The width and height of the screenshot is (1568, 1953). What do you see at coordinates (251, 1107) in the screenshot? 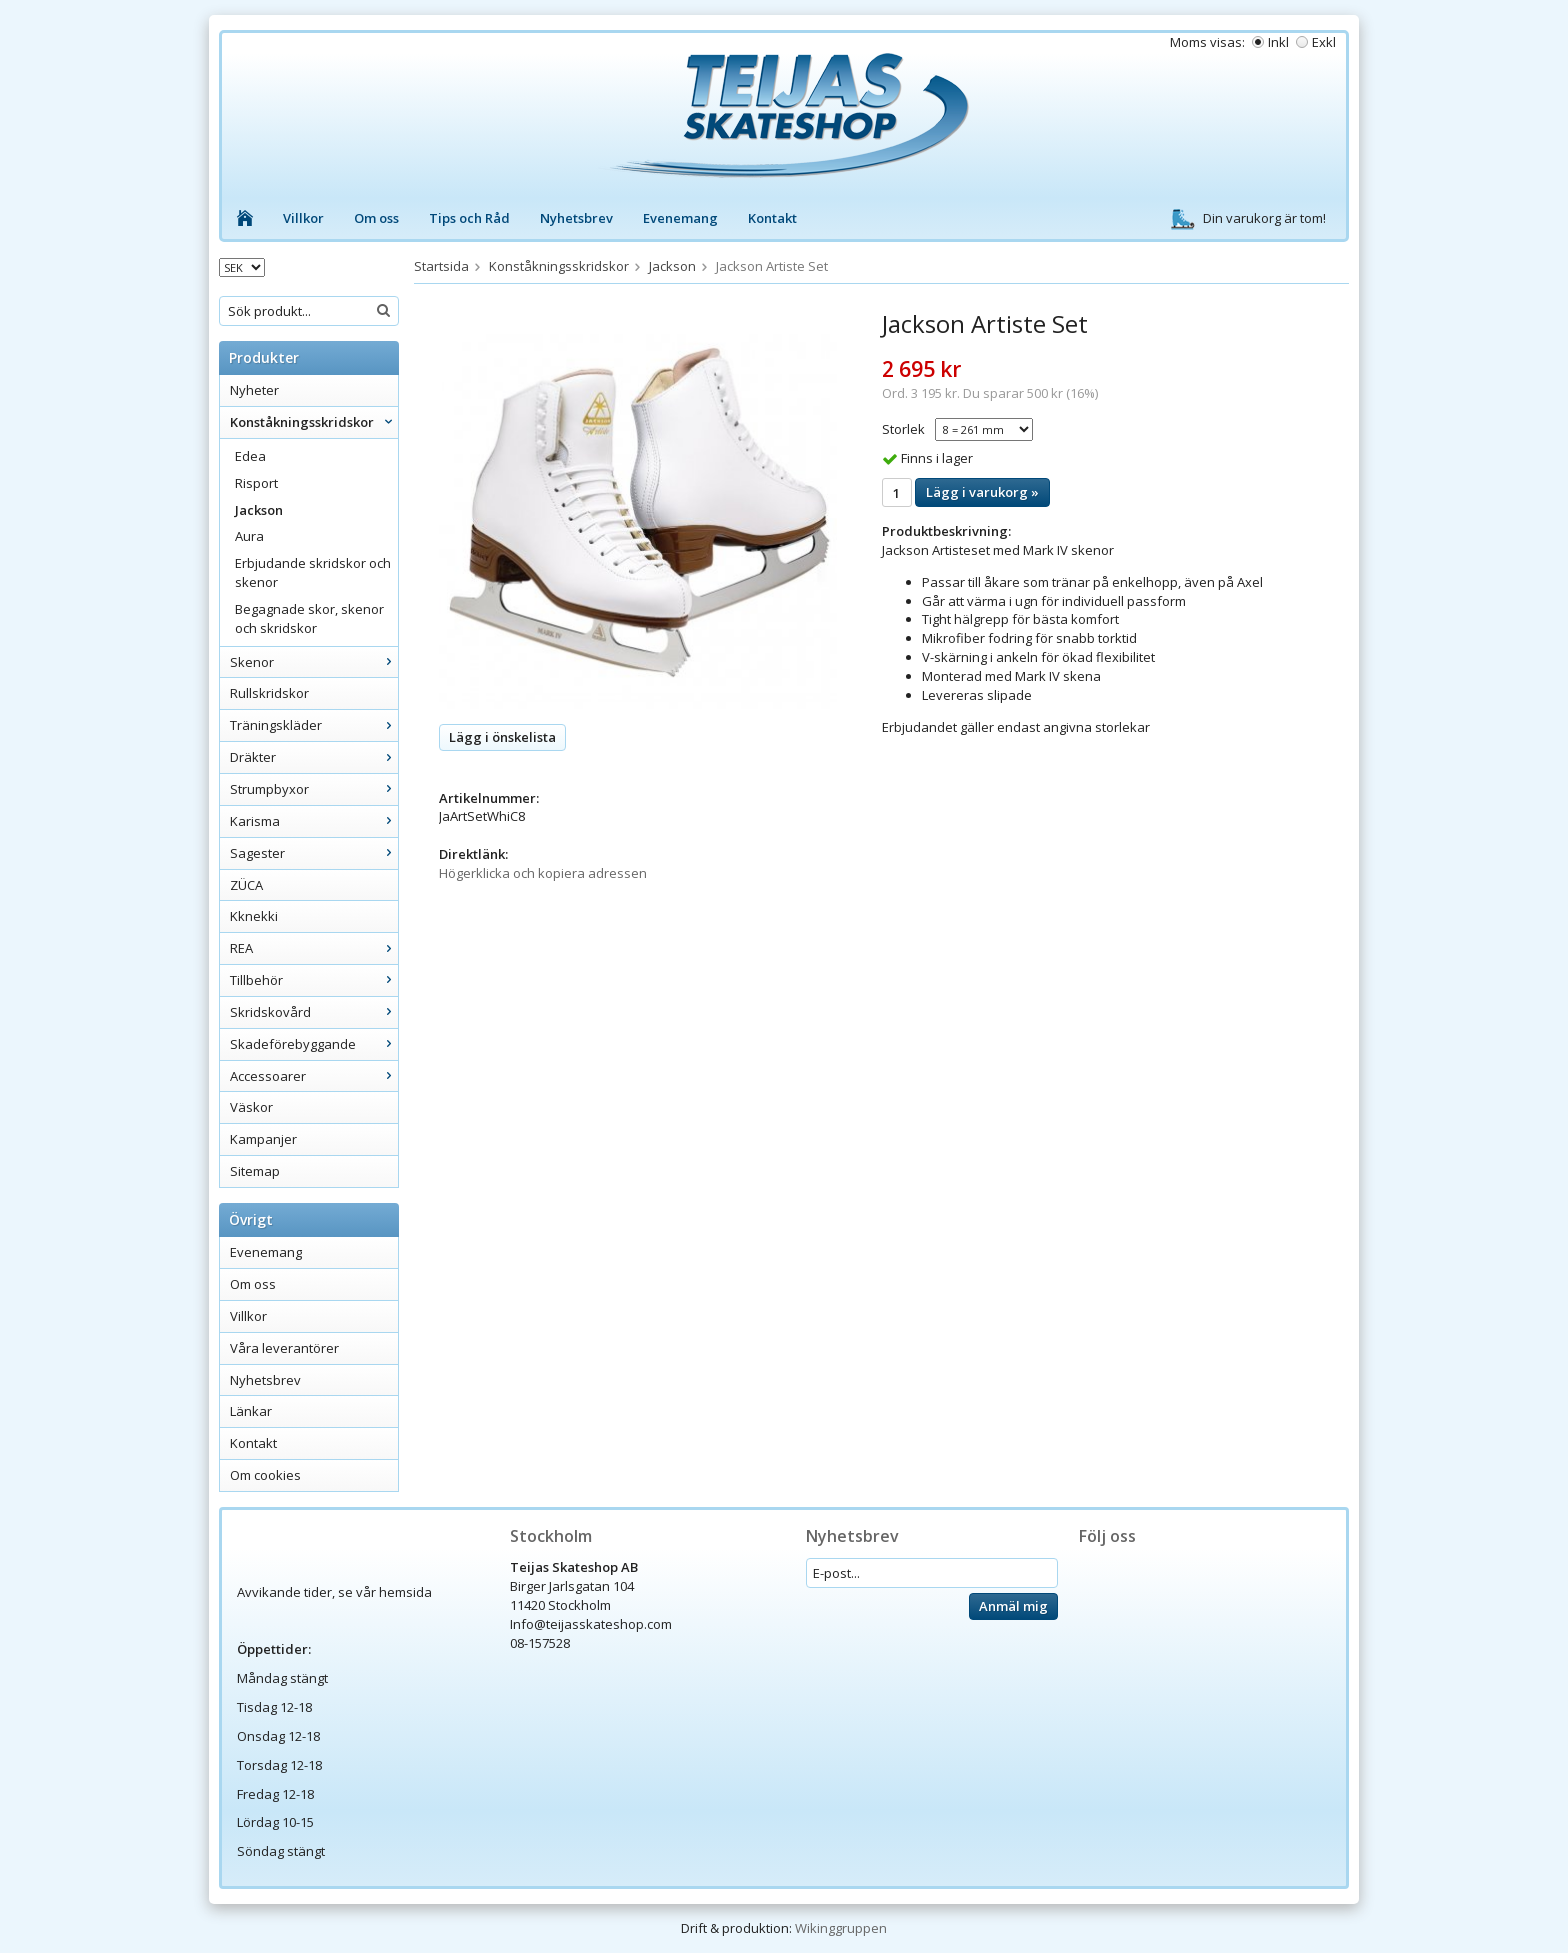
I see `Väskor` at bounding box center [251, 1107].